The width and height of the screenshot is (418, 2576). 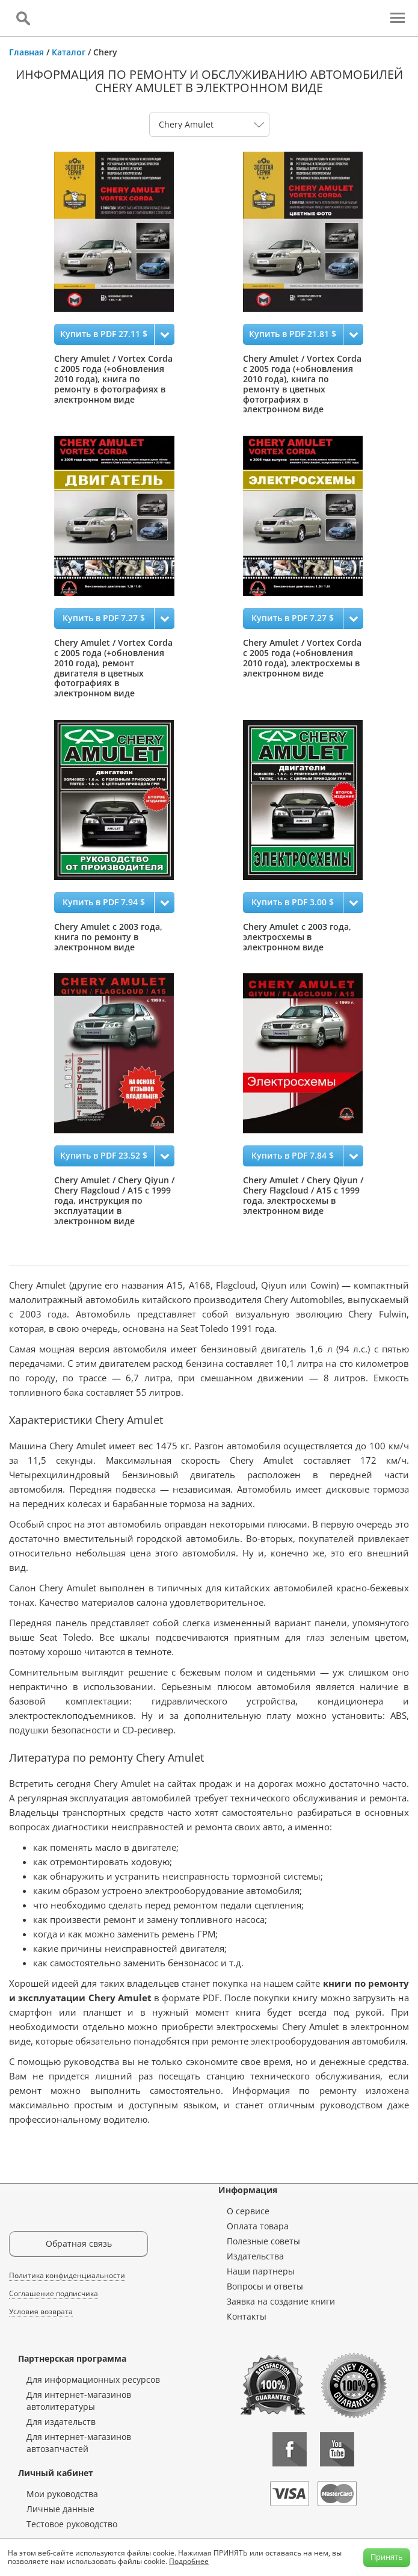 I want to click on Контакты, so click(x=246, y=2316).